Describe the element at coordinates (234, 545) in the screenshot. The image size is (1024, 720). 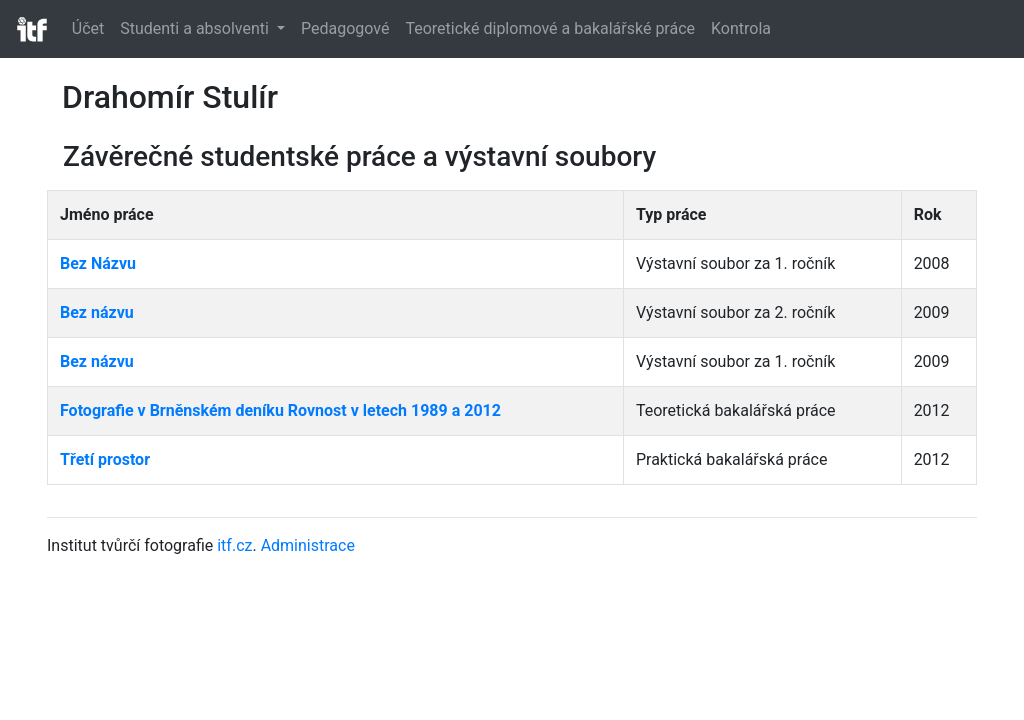
I see `itf.cz` at that location.